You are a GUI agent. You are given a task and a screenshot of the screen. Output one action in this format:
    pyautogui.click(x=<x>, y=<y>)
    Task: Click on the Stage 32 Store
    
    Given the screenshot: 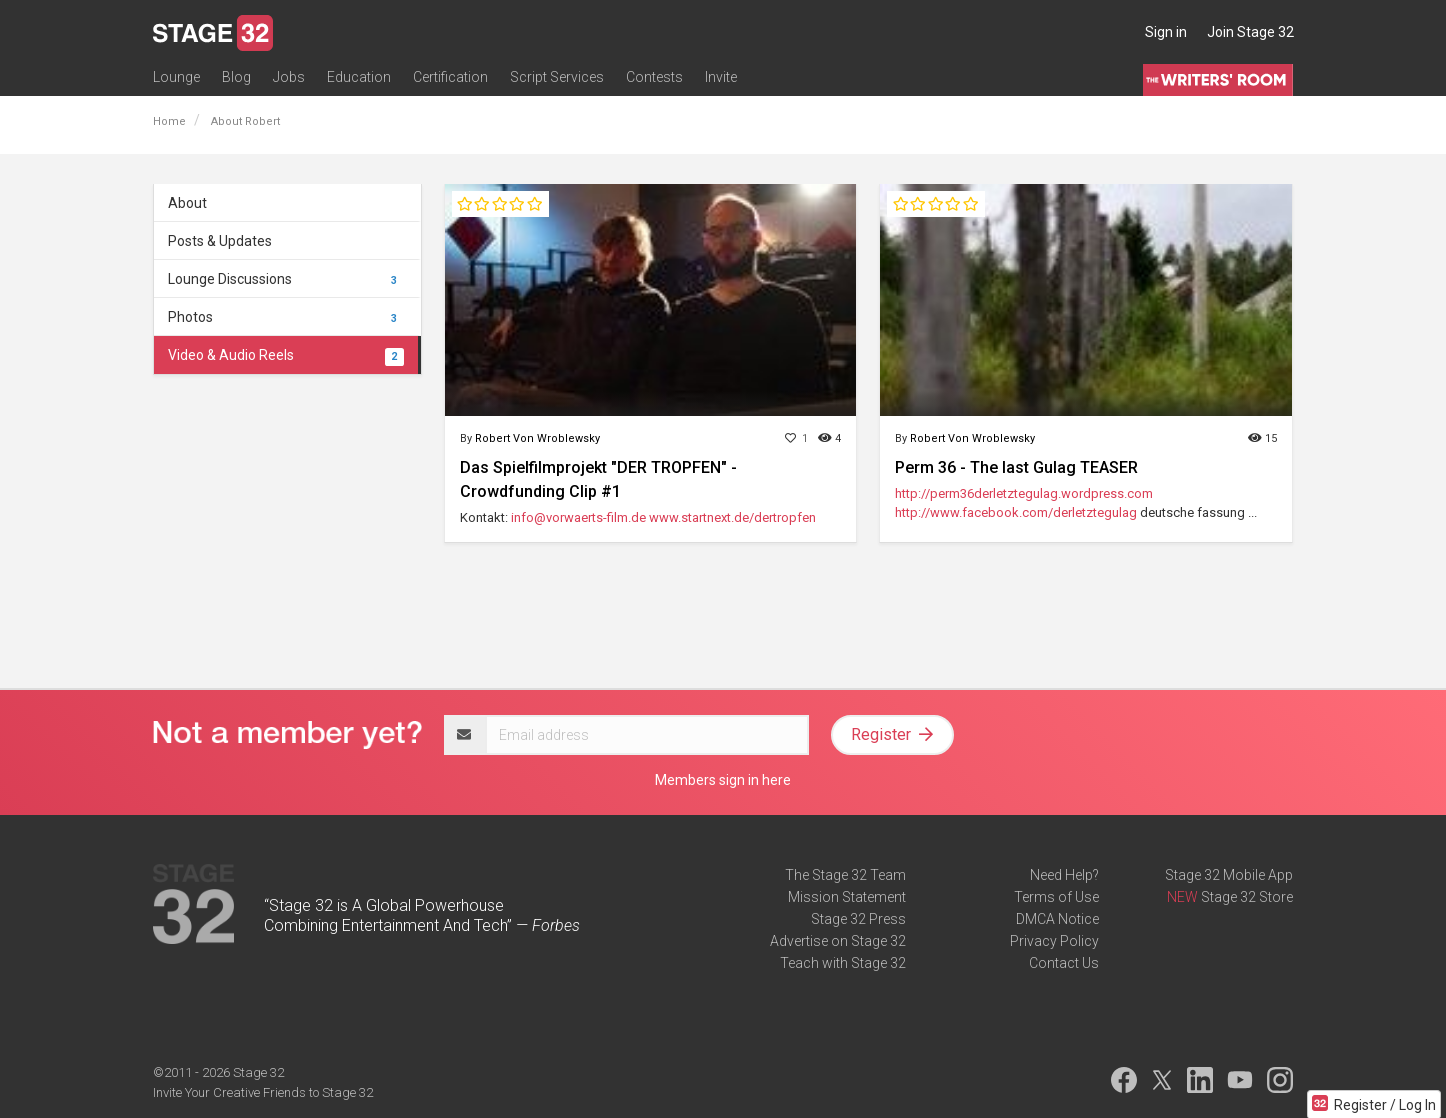 What is the action you would take?
    pyautogui.click(x=1247, y=897)
    